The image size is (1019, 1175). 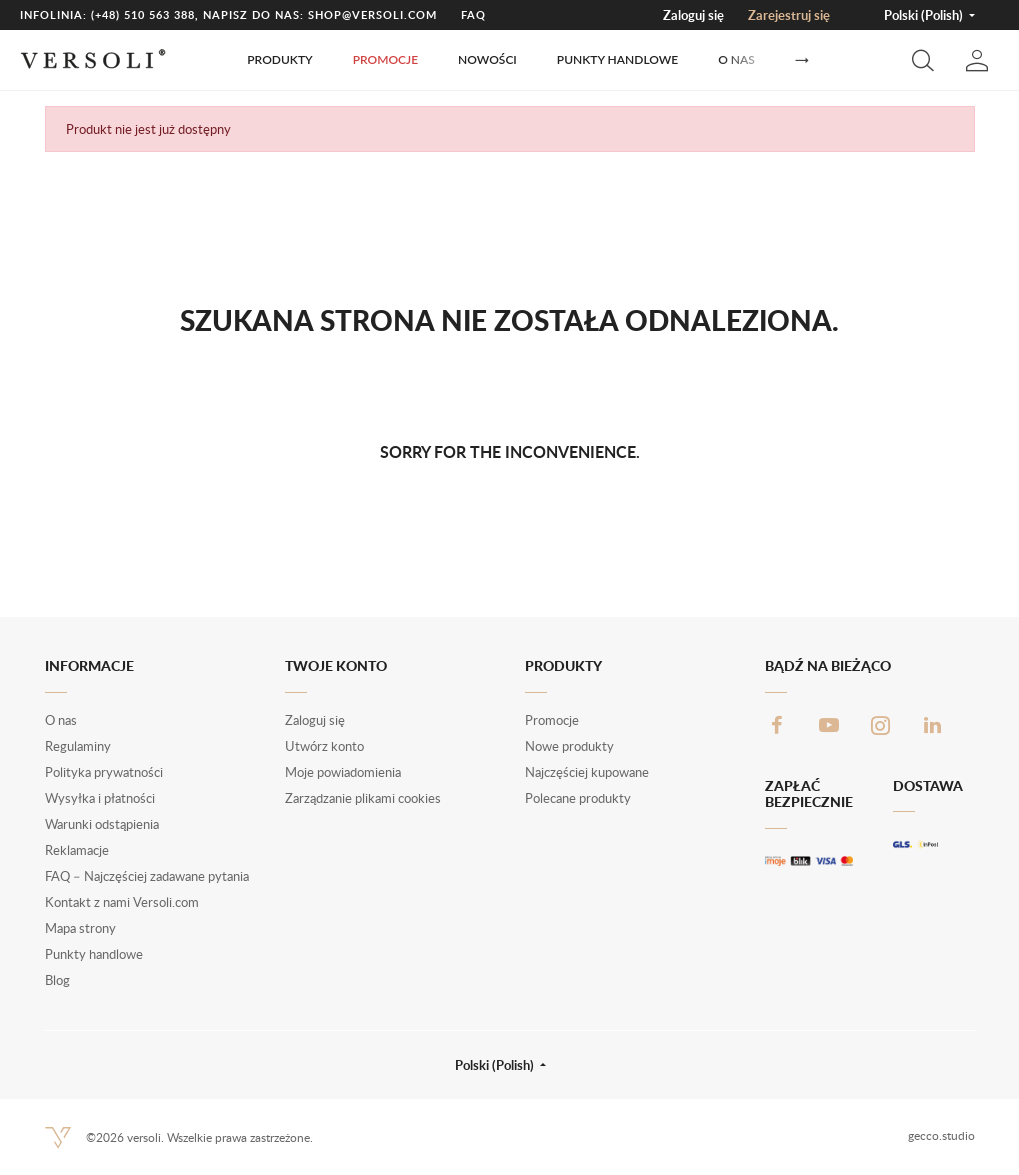 What do you see at coordinates (829, 725) in the screenshot?
I see `YouTube` at bounding box center [829, 725].